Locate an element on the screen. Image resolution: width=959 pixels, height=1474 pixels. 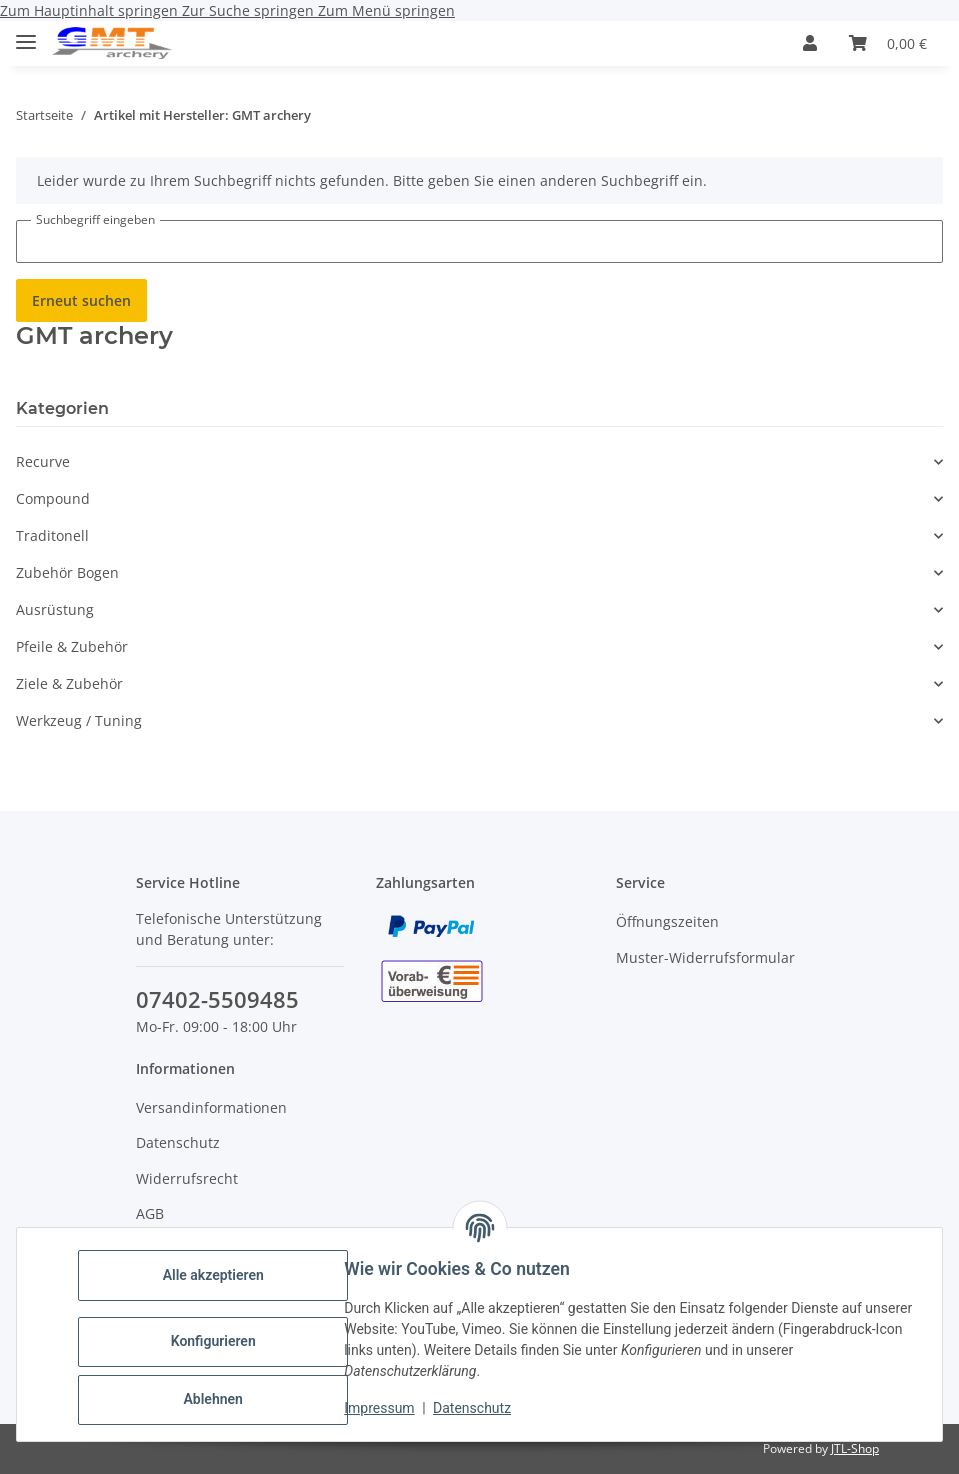
Ablehnen is located at coordinates (219, 1399).